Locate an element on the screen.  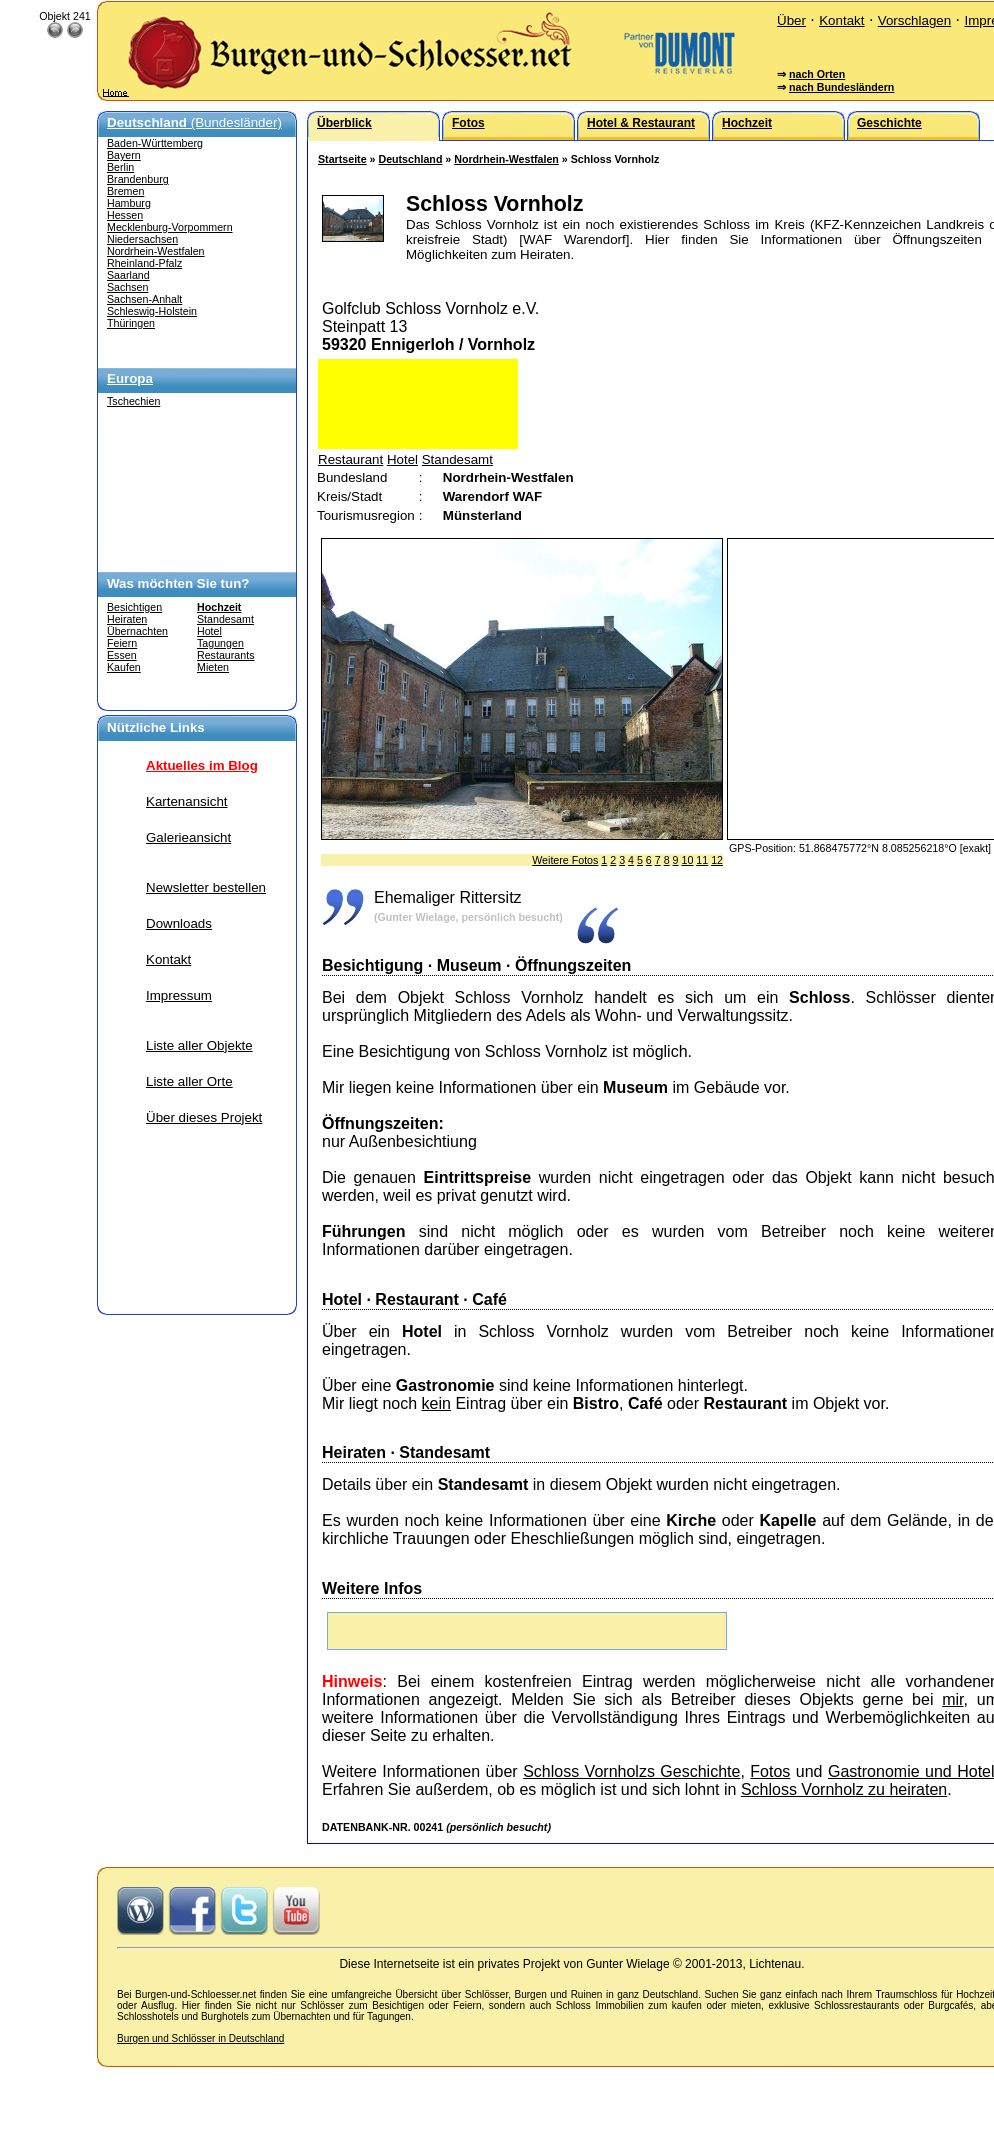
Impressum is located at coordinates (179, 995).